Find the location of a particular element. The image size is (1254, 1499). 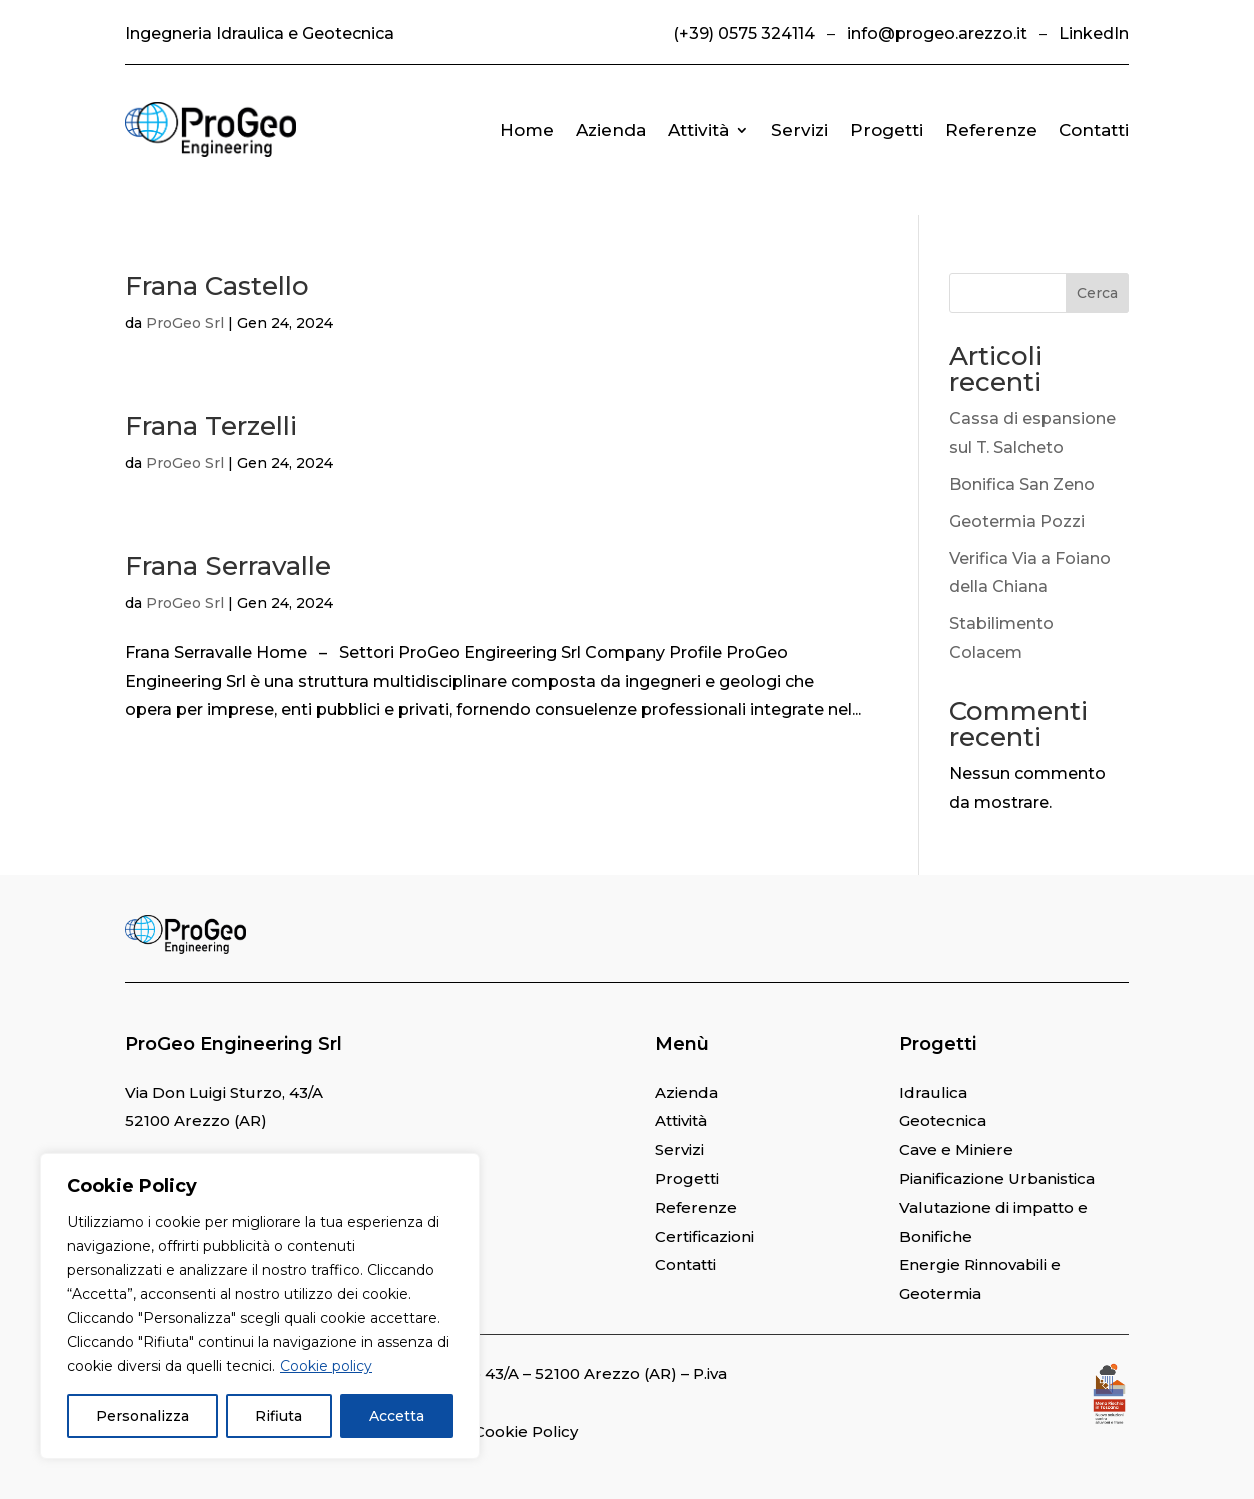

Progetti is located at coordinates (886, 130).